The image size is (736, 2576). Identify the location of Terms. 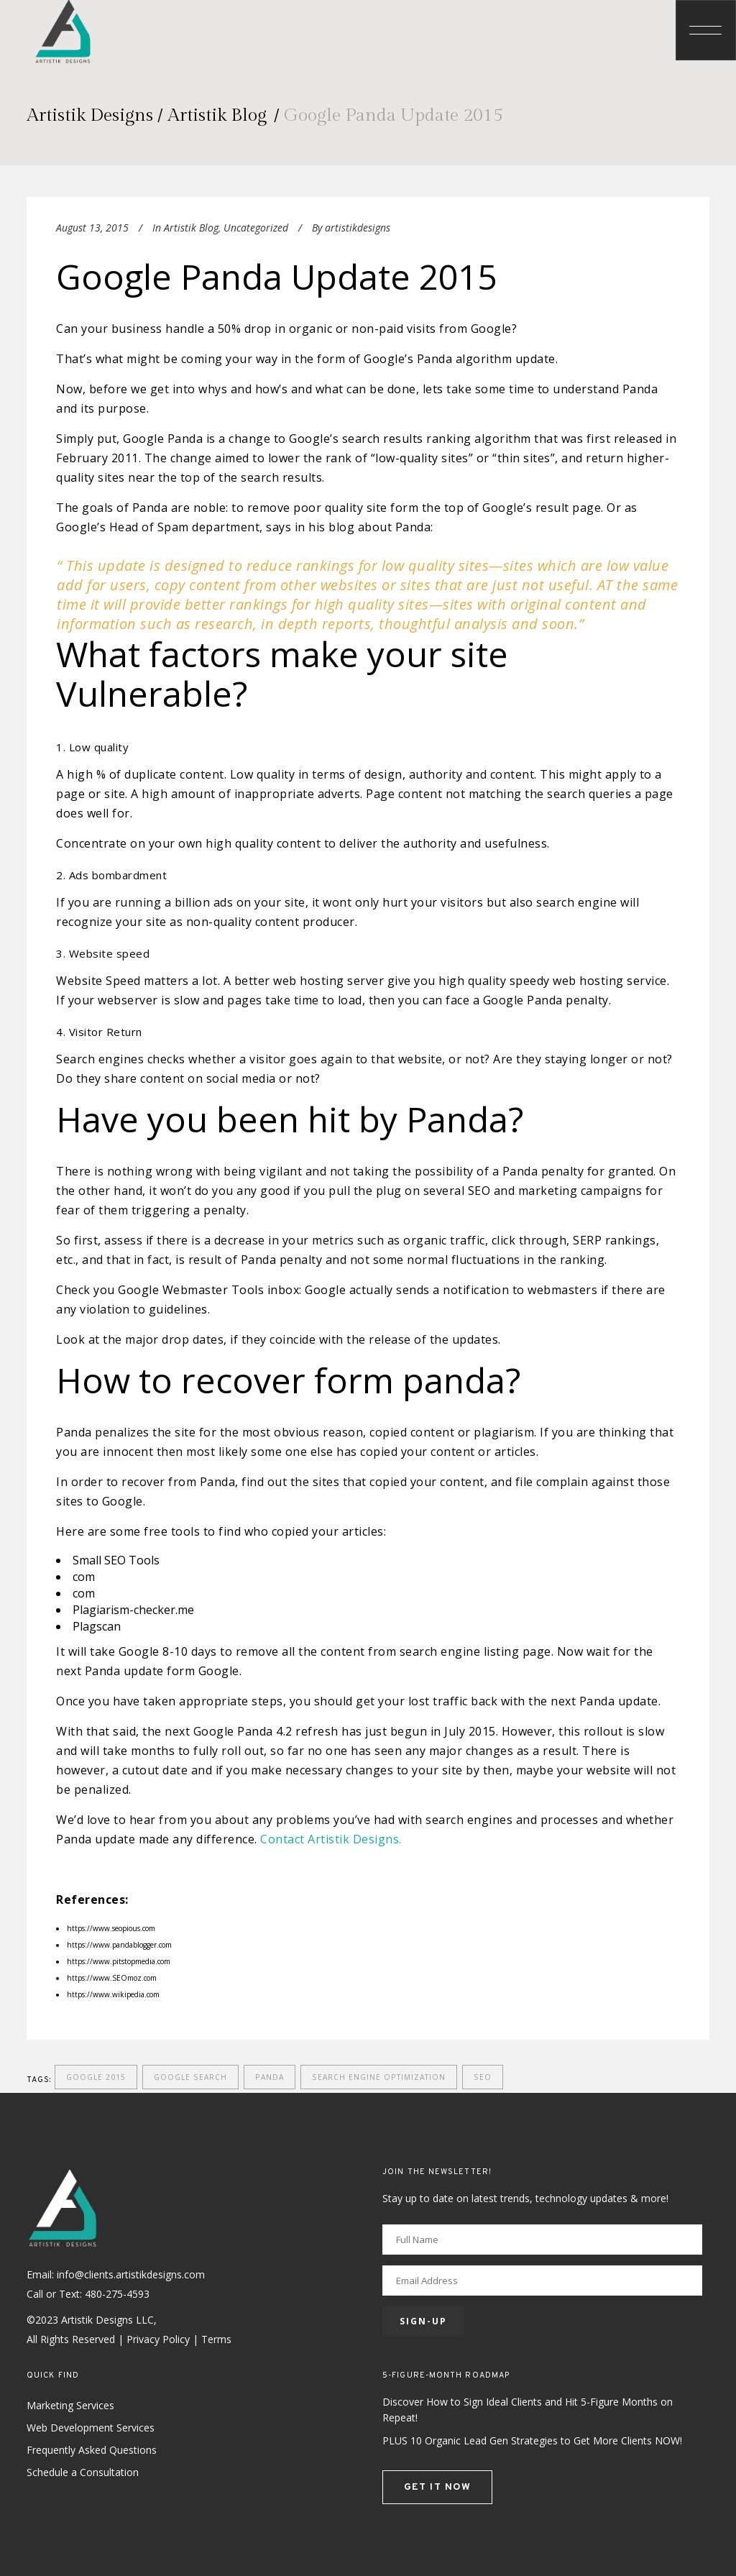
(216, 2339).